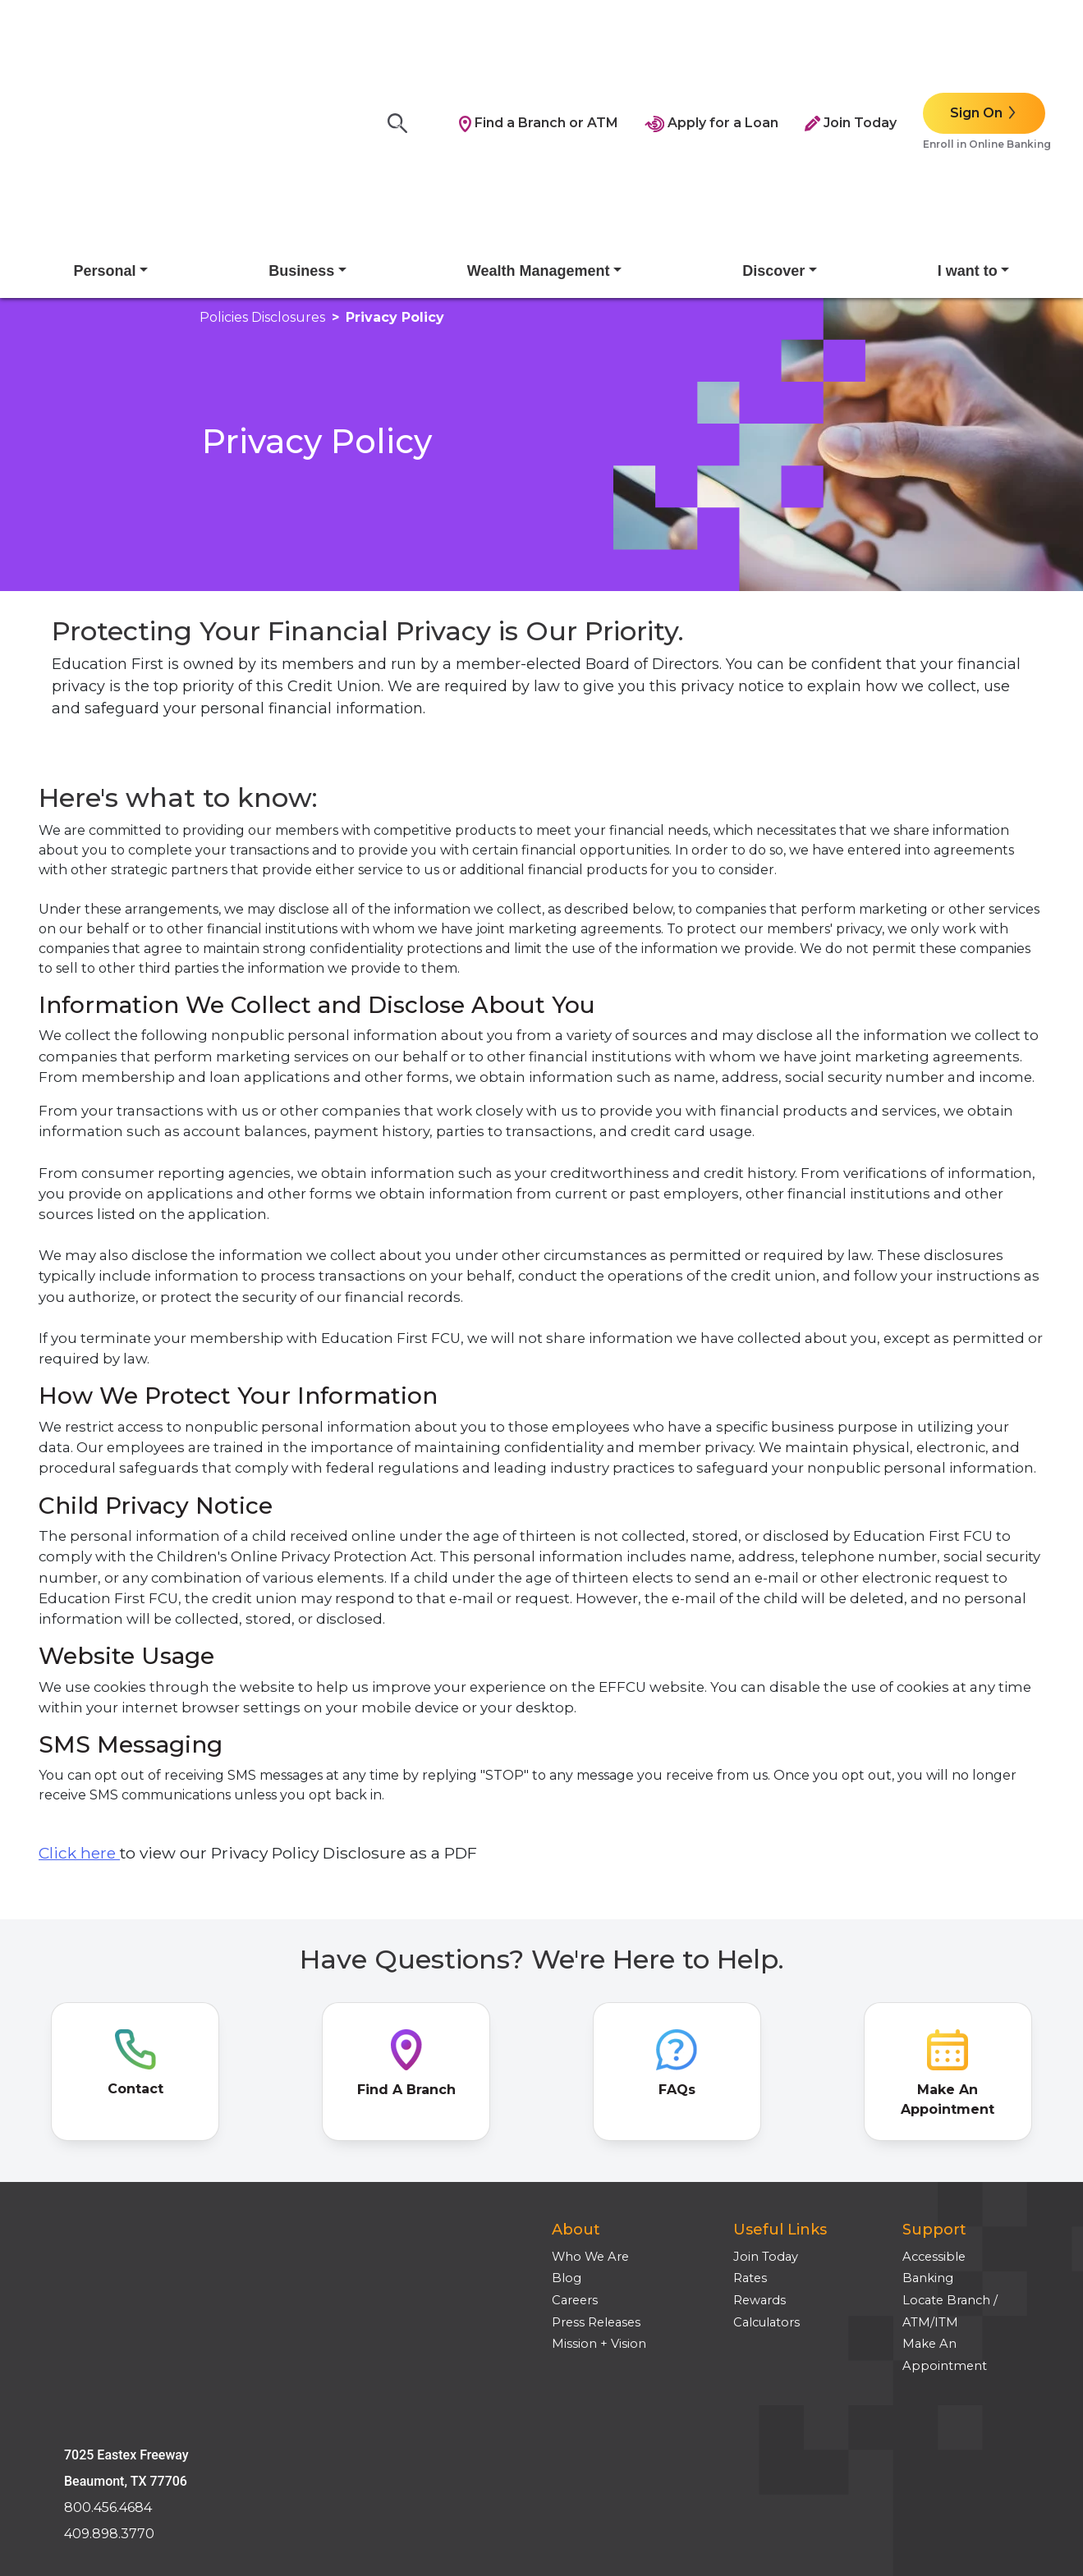  I want to click on I want to [button], so click(968, 113).